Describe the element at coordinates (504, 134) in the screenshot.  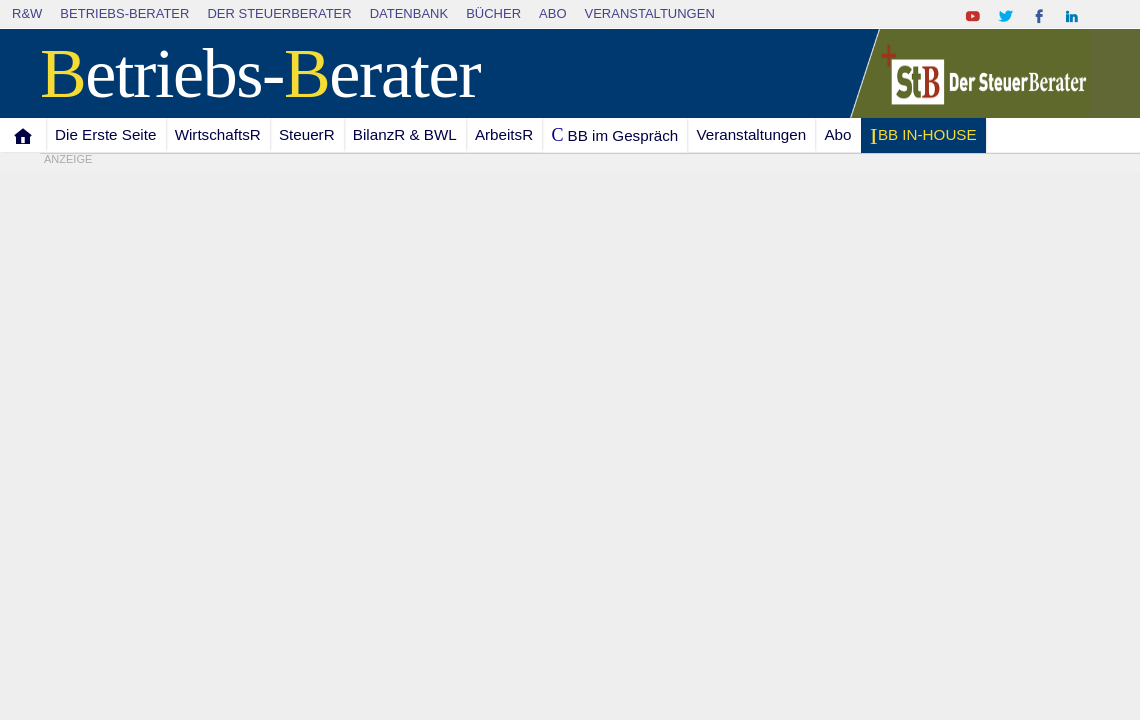
I see `ArbeitsR` at that location.